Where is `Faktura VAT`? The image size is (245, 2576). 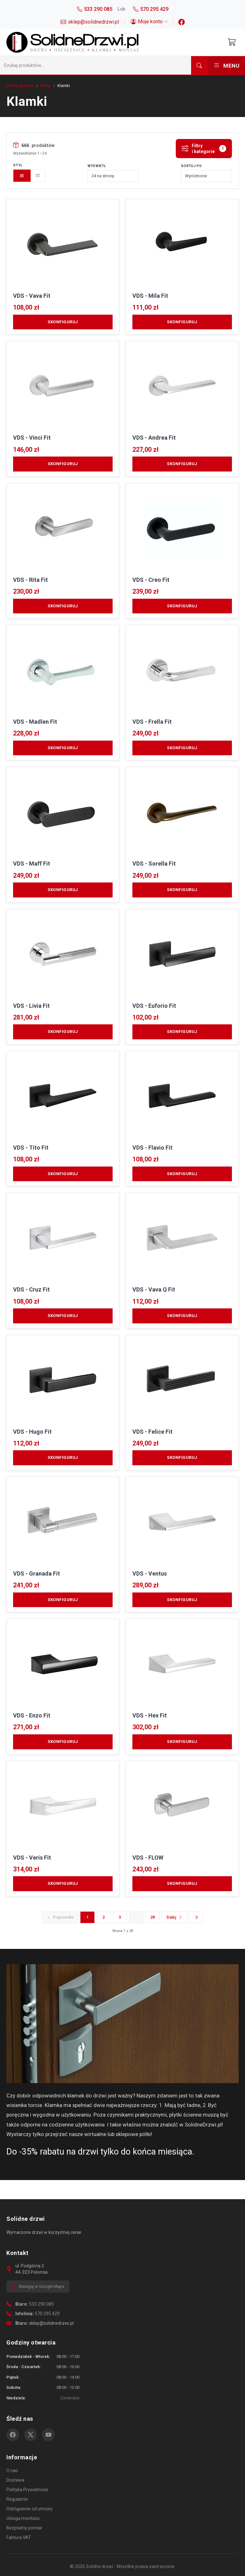 Faktura VAT is located at coordinates (18, 2537).